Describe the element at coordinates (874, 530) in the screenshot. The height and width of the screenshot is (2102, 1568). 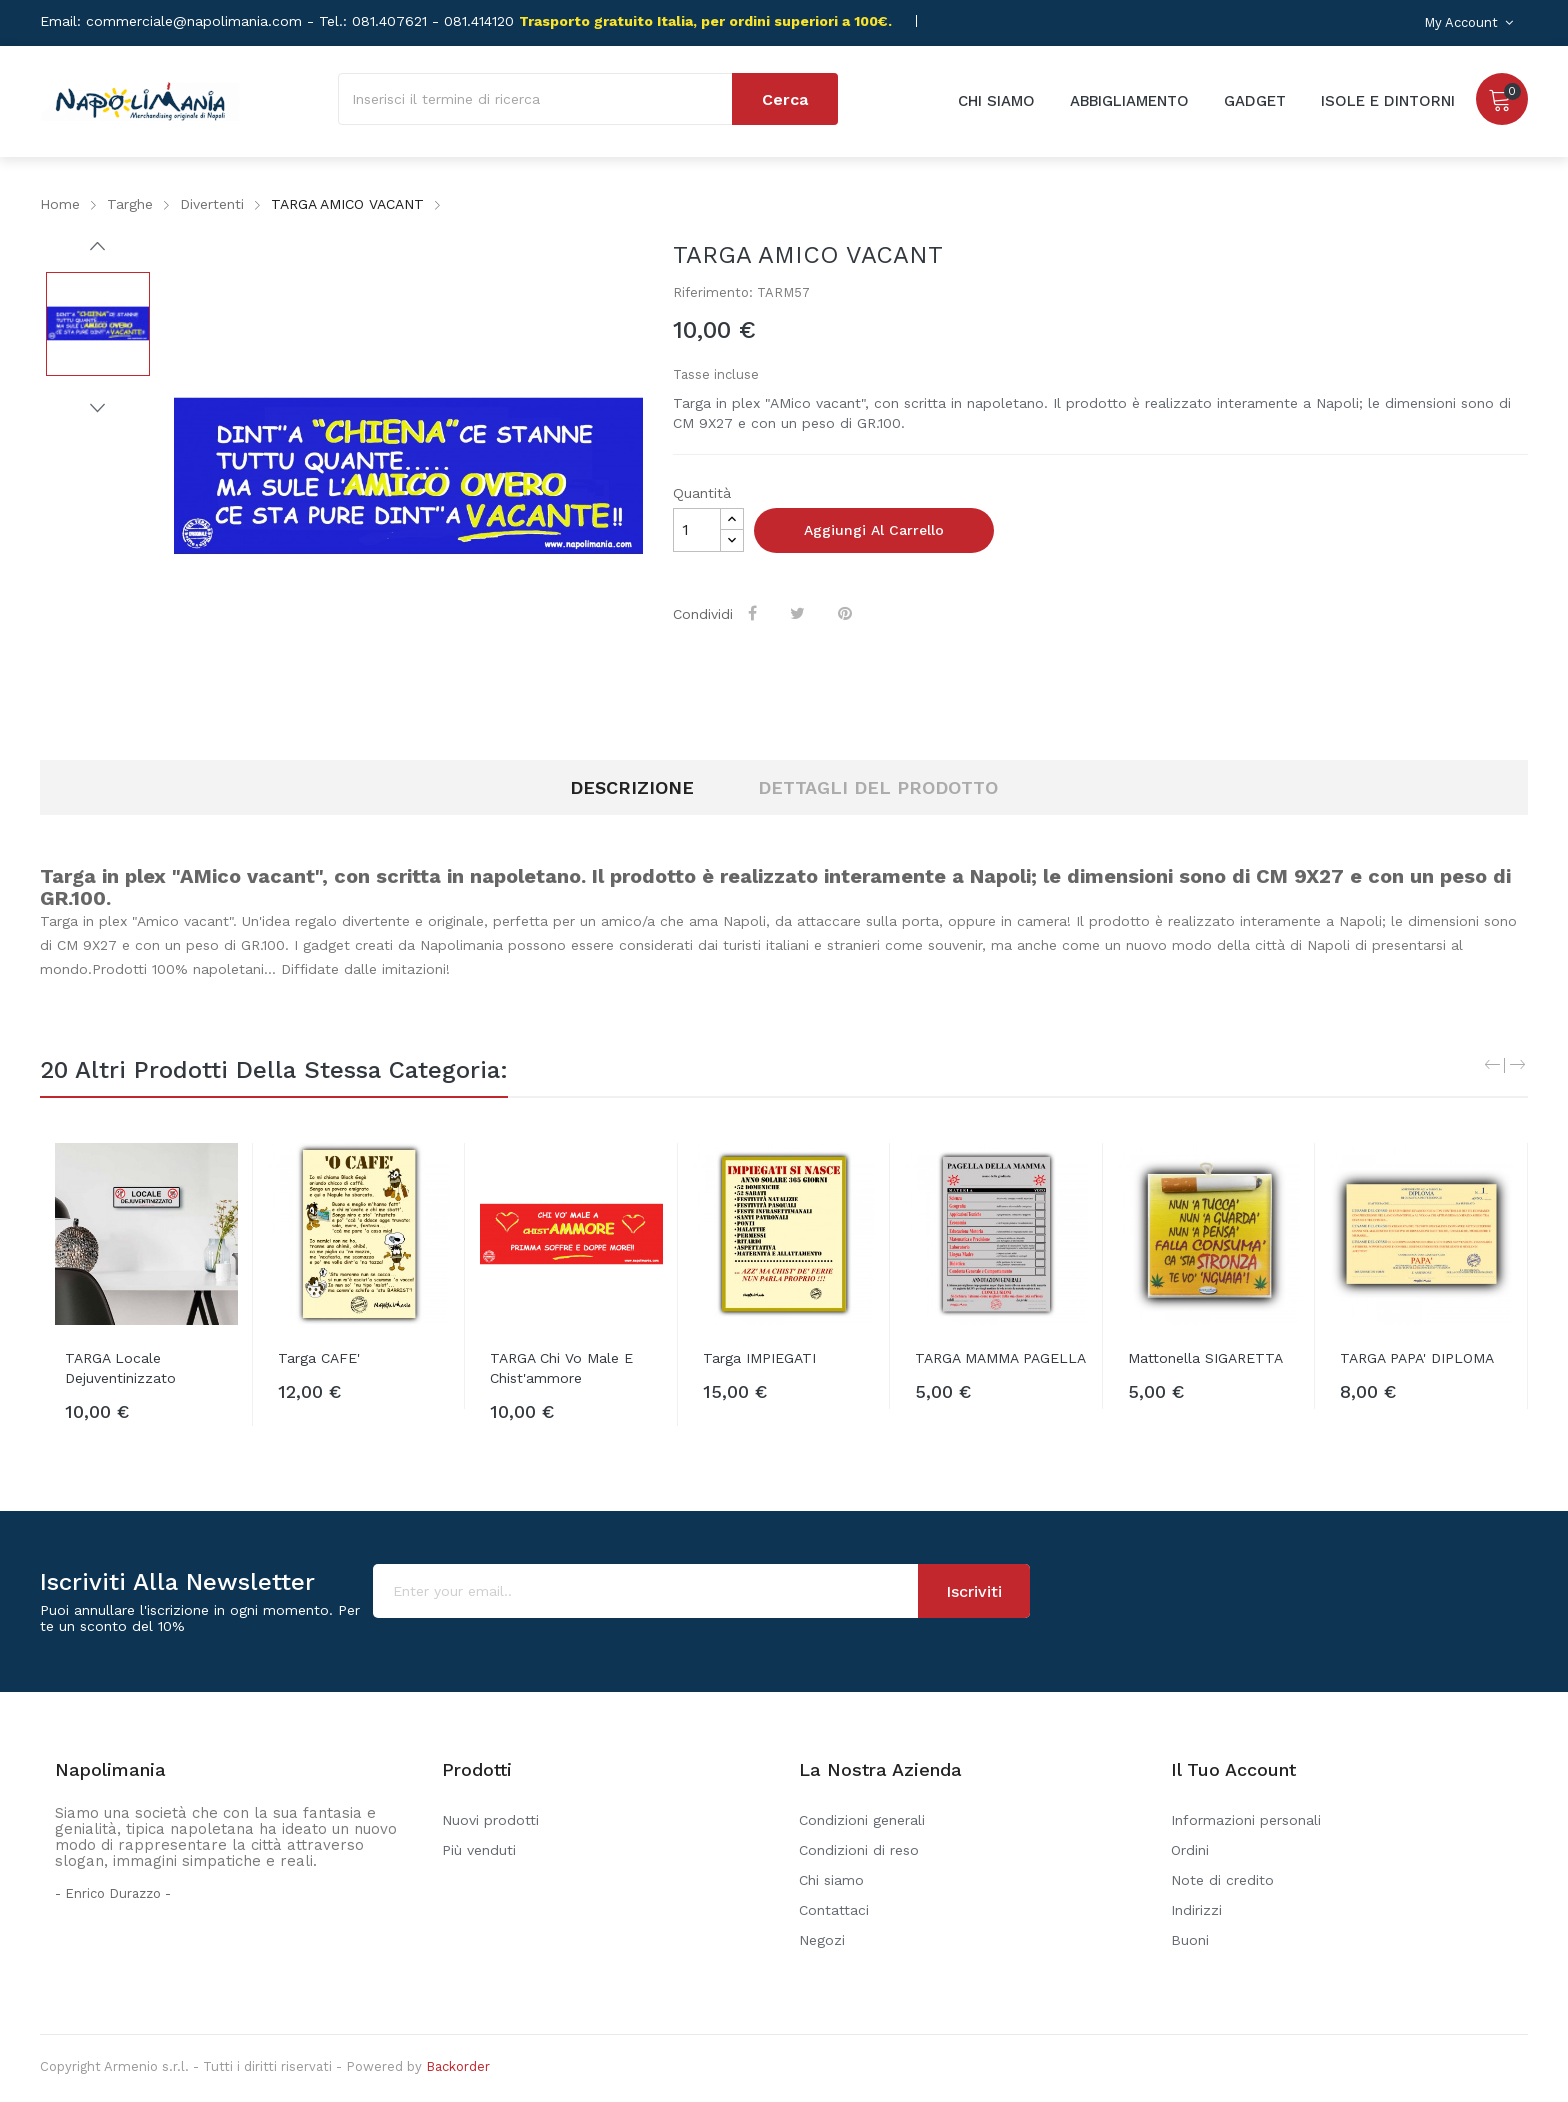
I see `Aggiungi al carrello` at that location.